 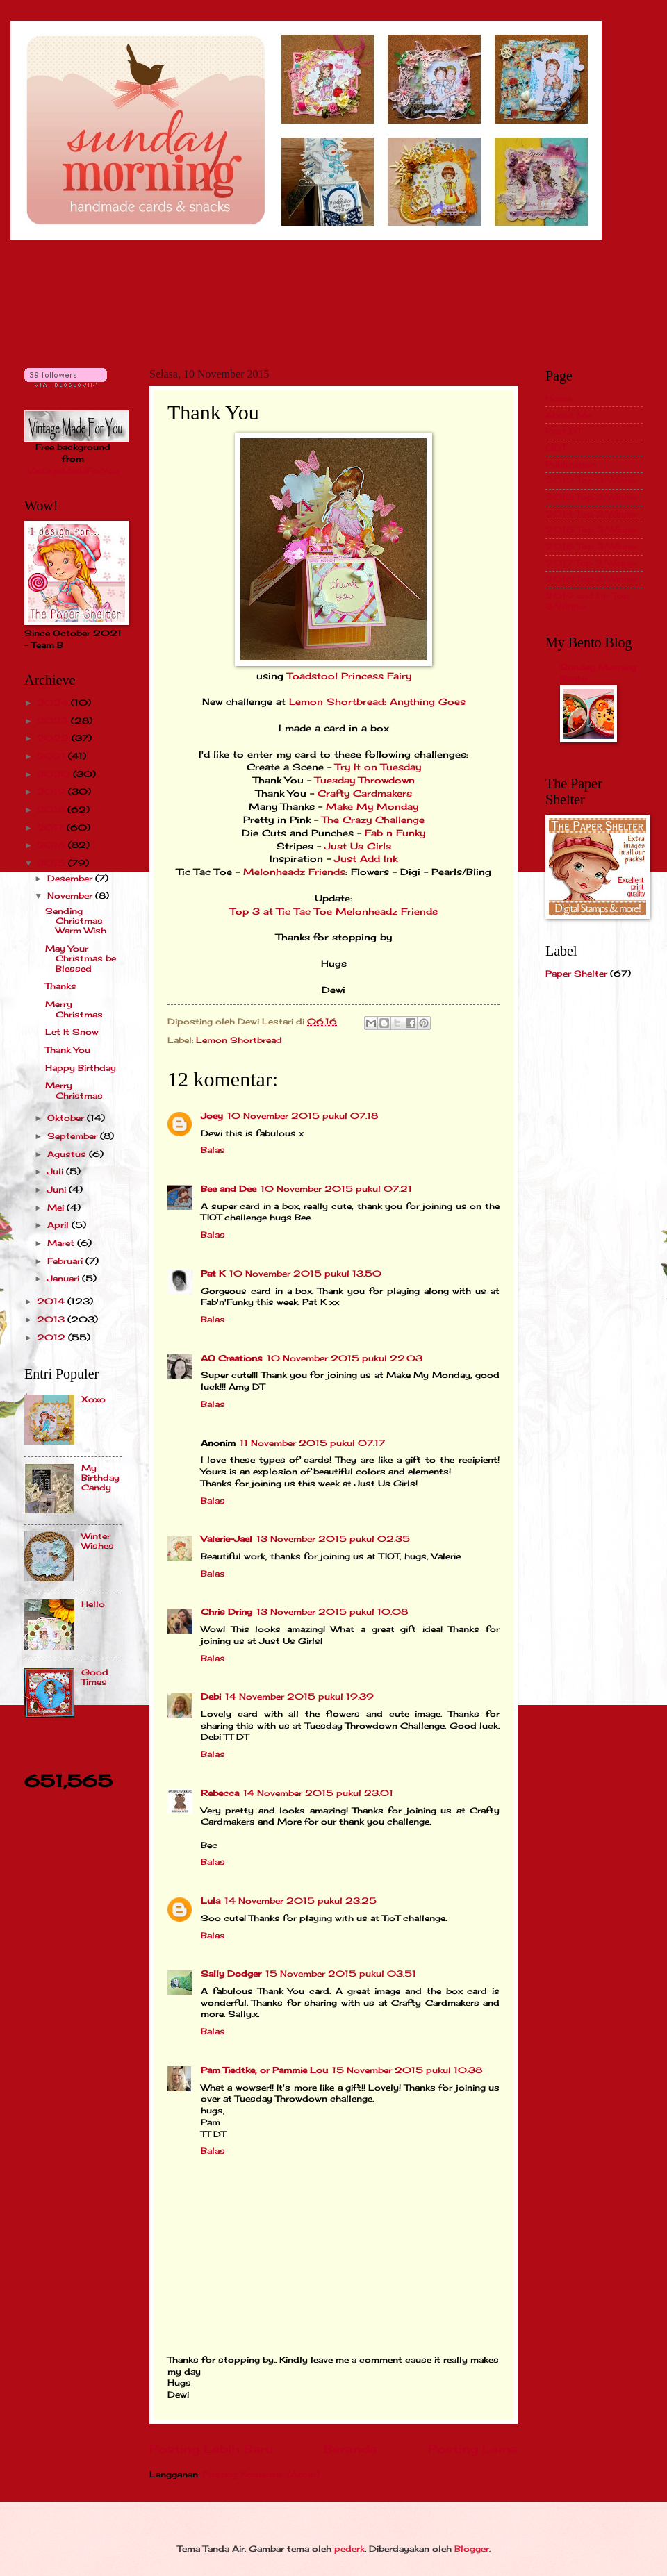 What do you see at coordinates (591, 563) in the screenshot?
I see `2017 Top 3/Winner` at bounding box center [591, 563].